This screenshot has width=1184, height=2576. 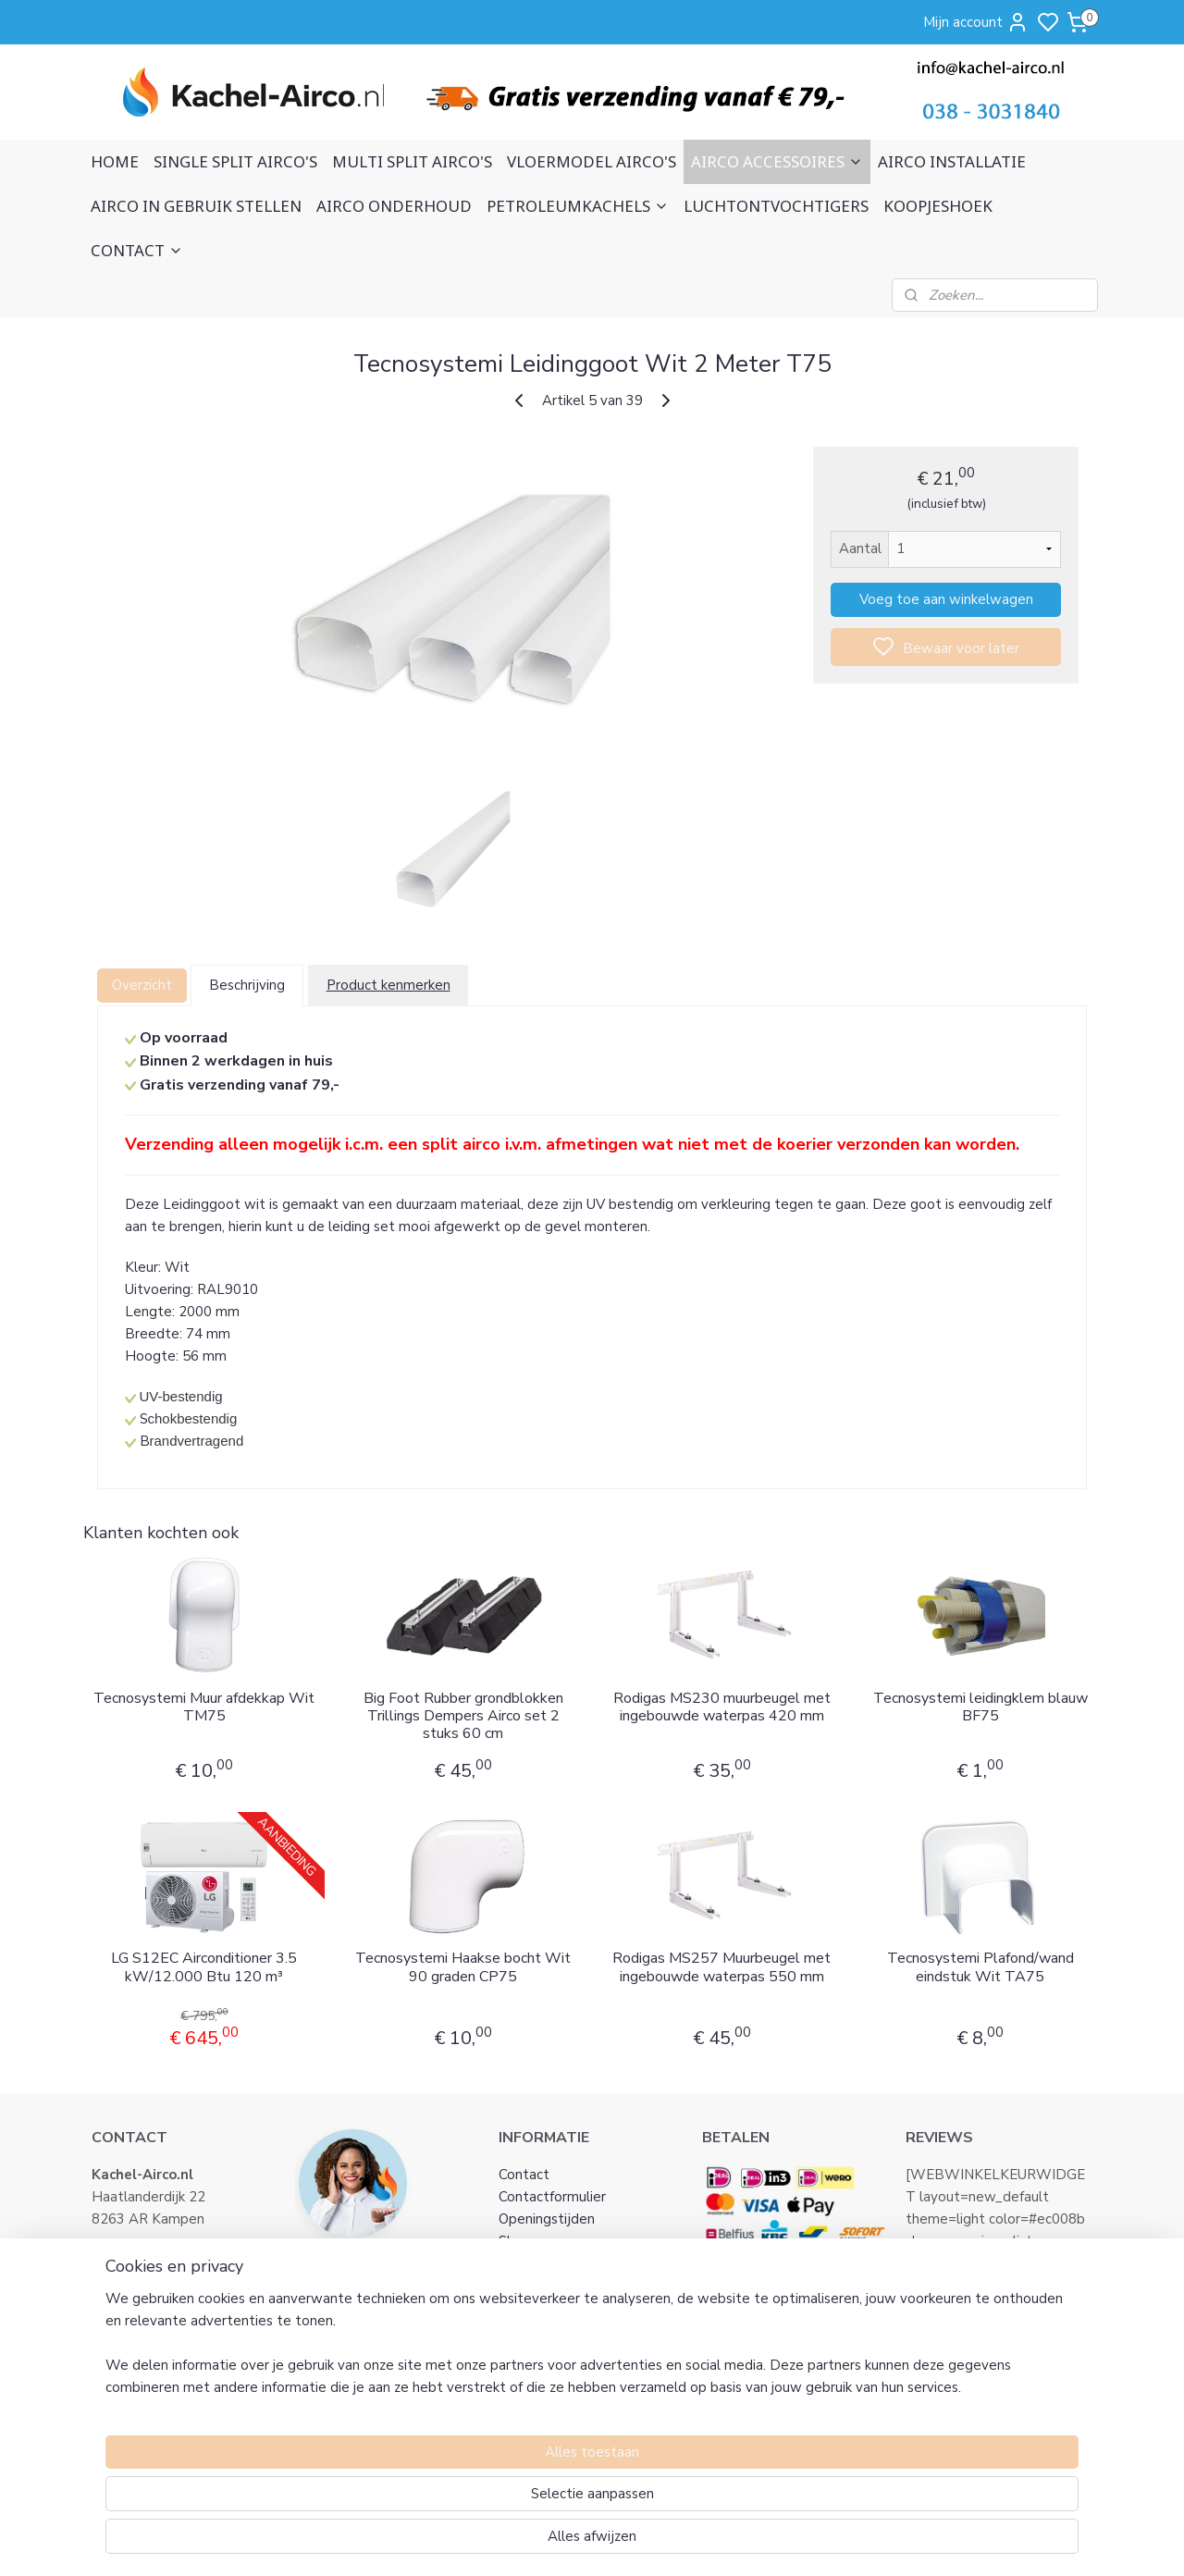 What do you see at coordinates (938, 205) in the screenshot?
I see `KOOPJESHOEK` at bounding box center [938, 205].